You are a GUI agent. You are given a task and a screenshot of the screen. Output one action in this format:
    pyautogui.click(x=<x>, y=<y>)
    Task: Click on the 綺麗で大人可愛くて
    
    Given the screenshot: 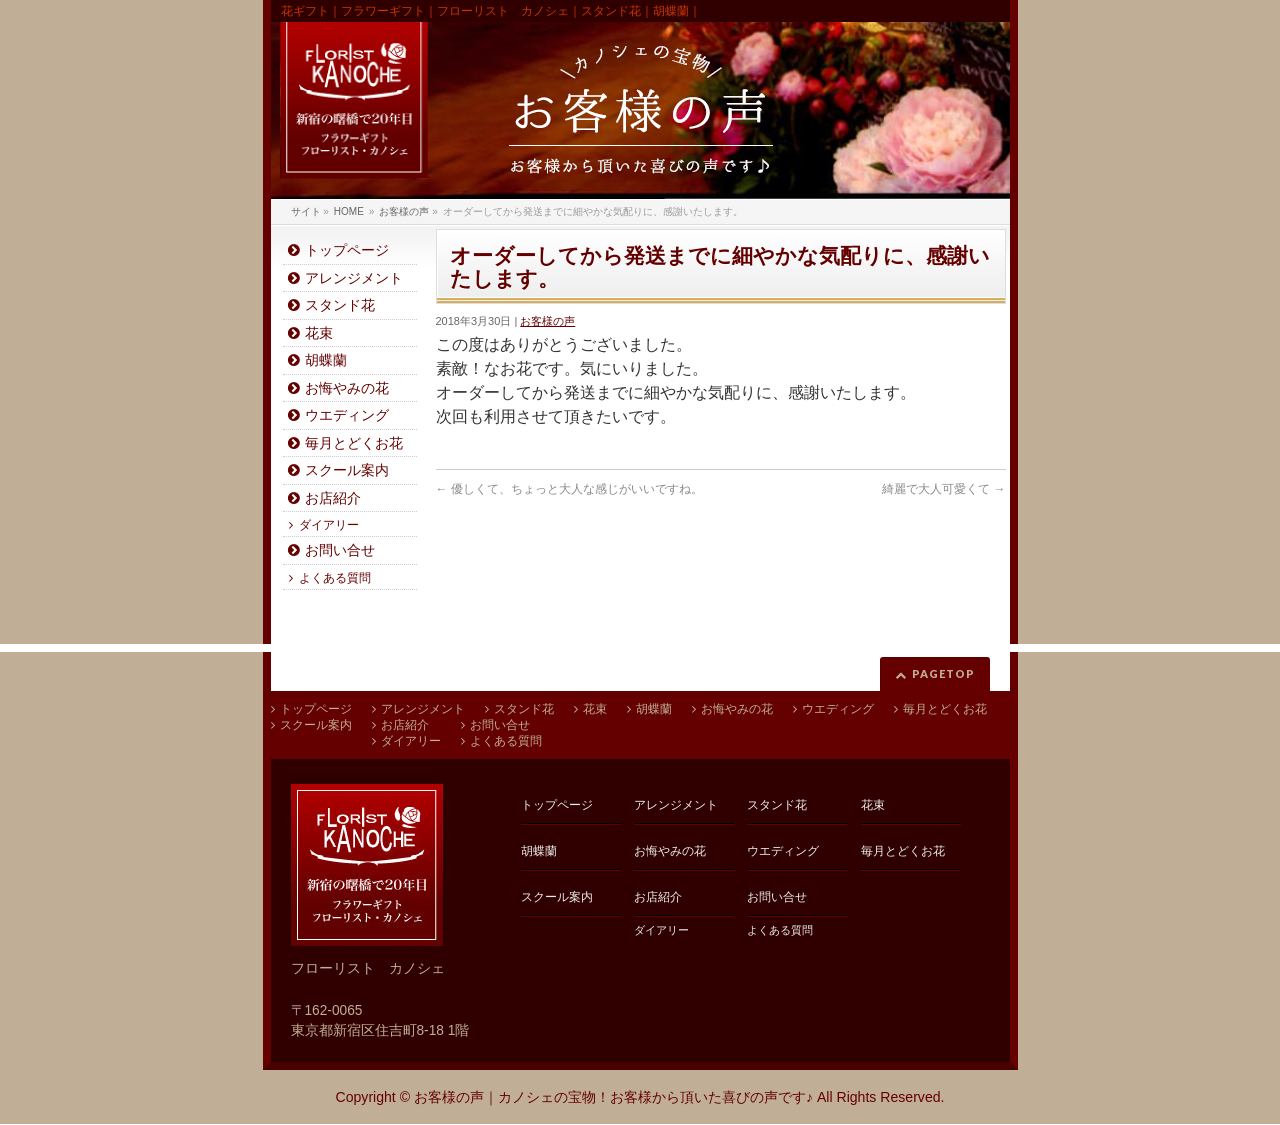 What is the action you would take?
    pyautogui.click(x=943, y=489)
    